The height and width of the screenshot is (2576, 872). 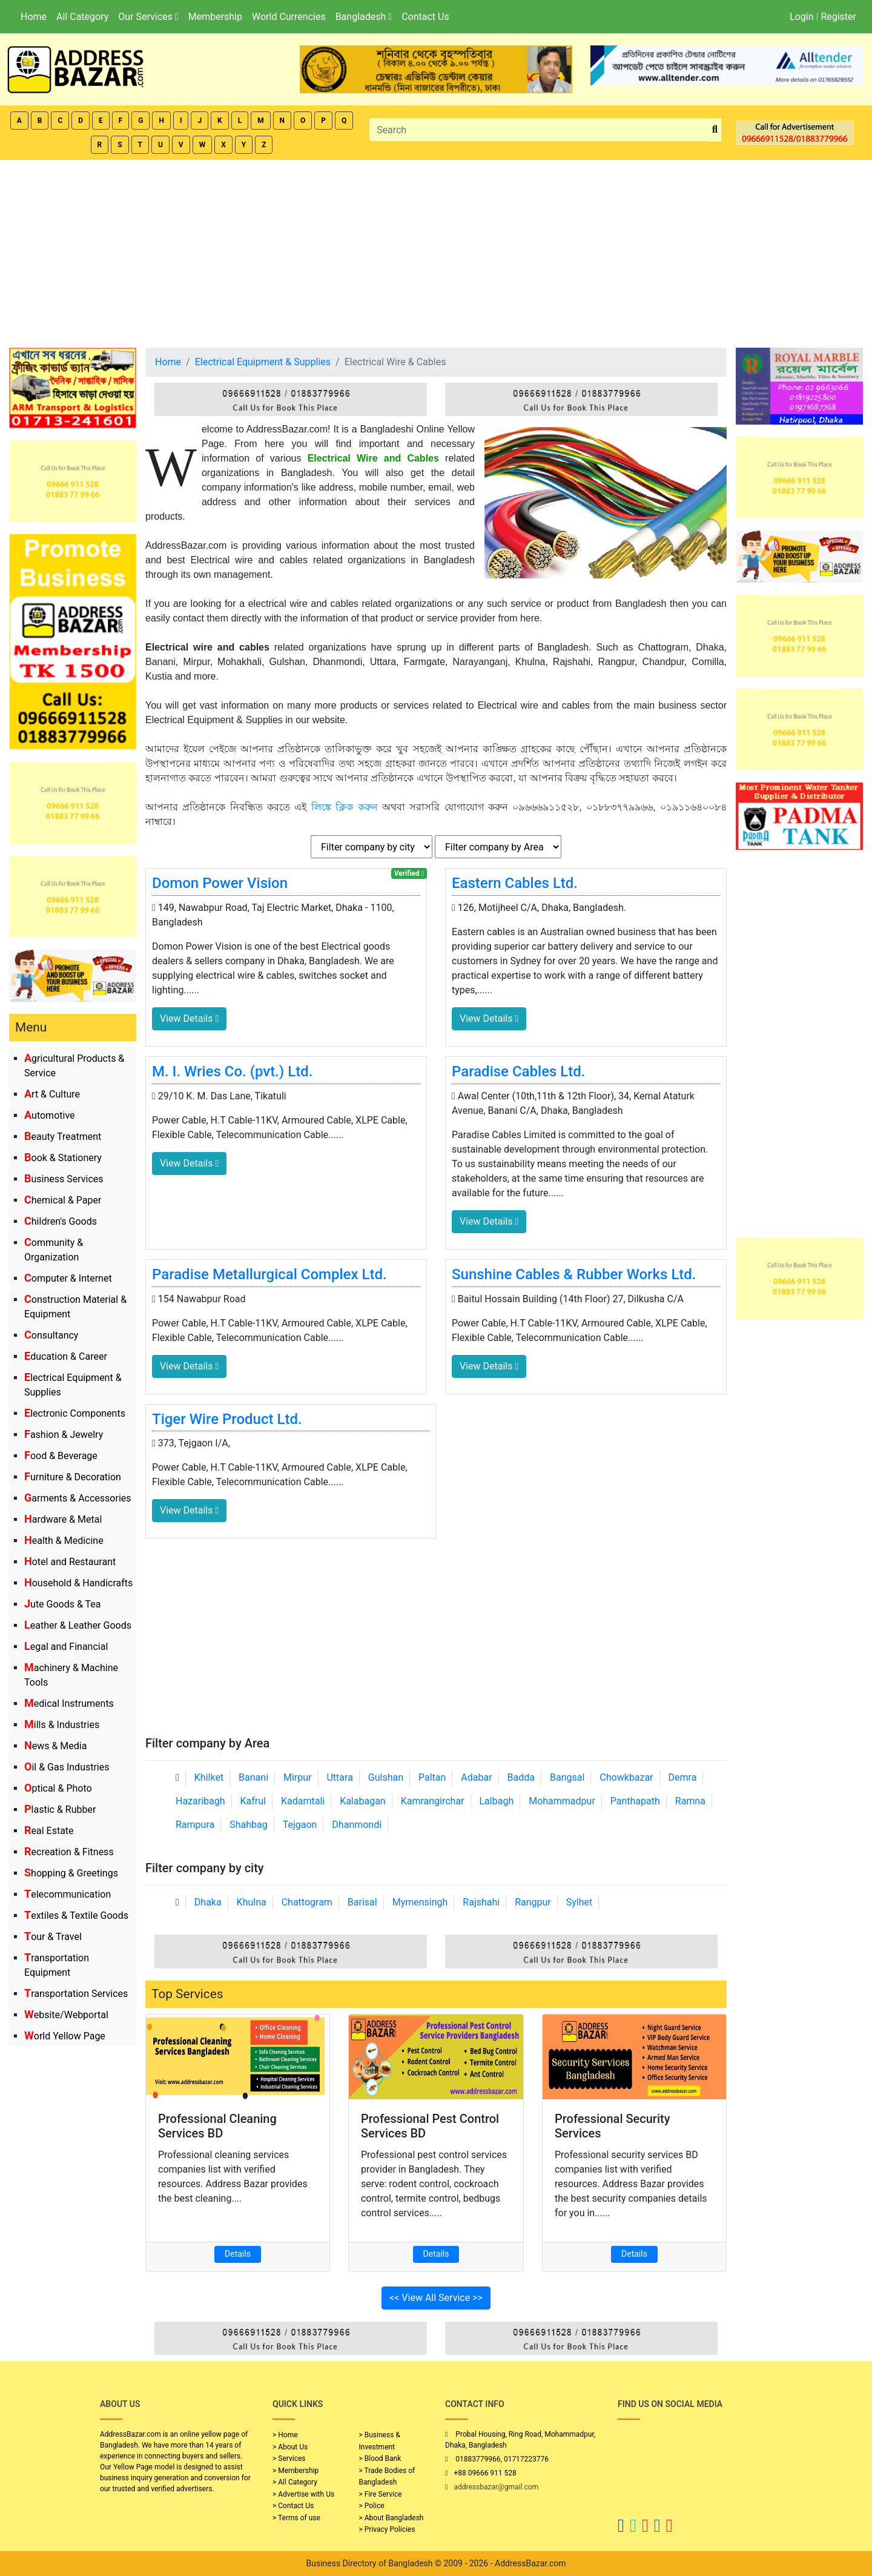 What do you see at coordinates (69, 1703) in the screenshot?
I see `Medical Instruments` at bounding box center [69, 1703].